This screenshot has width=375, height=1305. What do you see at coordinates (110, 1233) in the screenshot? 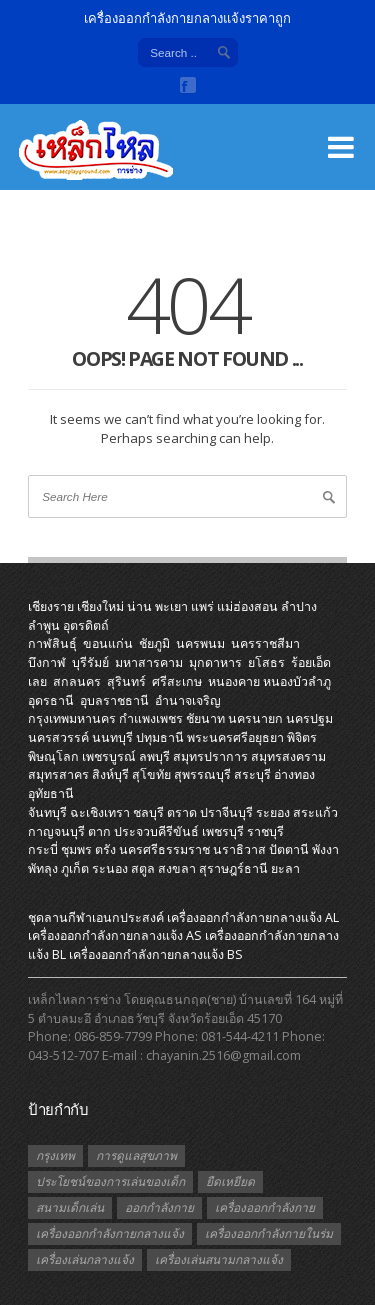
I see `เครื่องออกกำลังกายกลางแจ้ง [เครื่องออกกำลังกายกลางแจ้ง (19 รายการ)]` at bounding box center [110, 1233].